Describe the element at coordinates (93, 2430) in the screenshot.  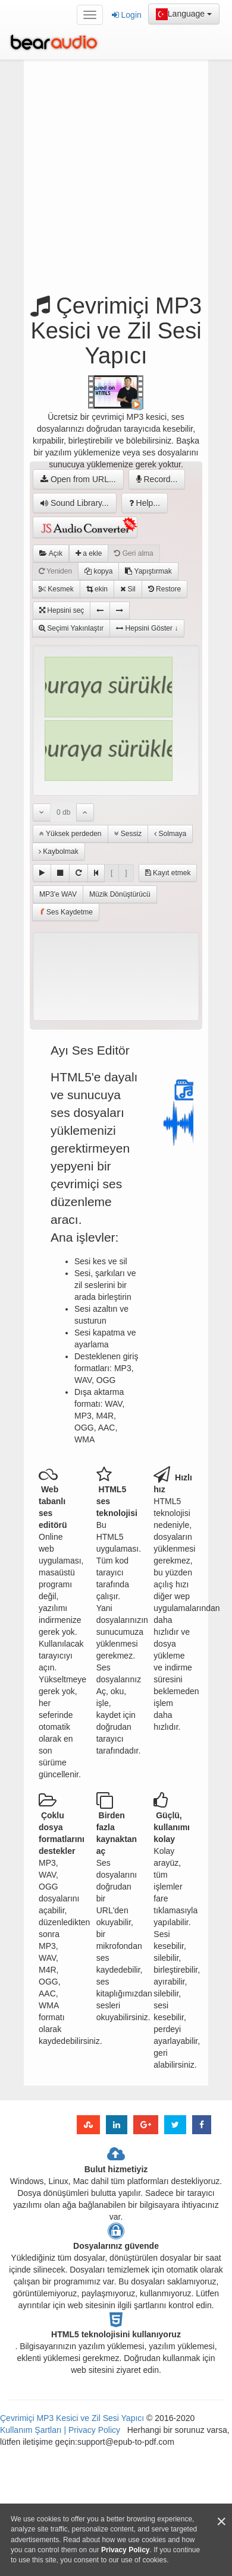
I see `Privacy Policy` at that location.